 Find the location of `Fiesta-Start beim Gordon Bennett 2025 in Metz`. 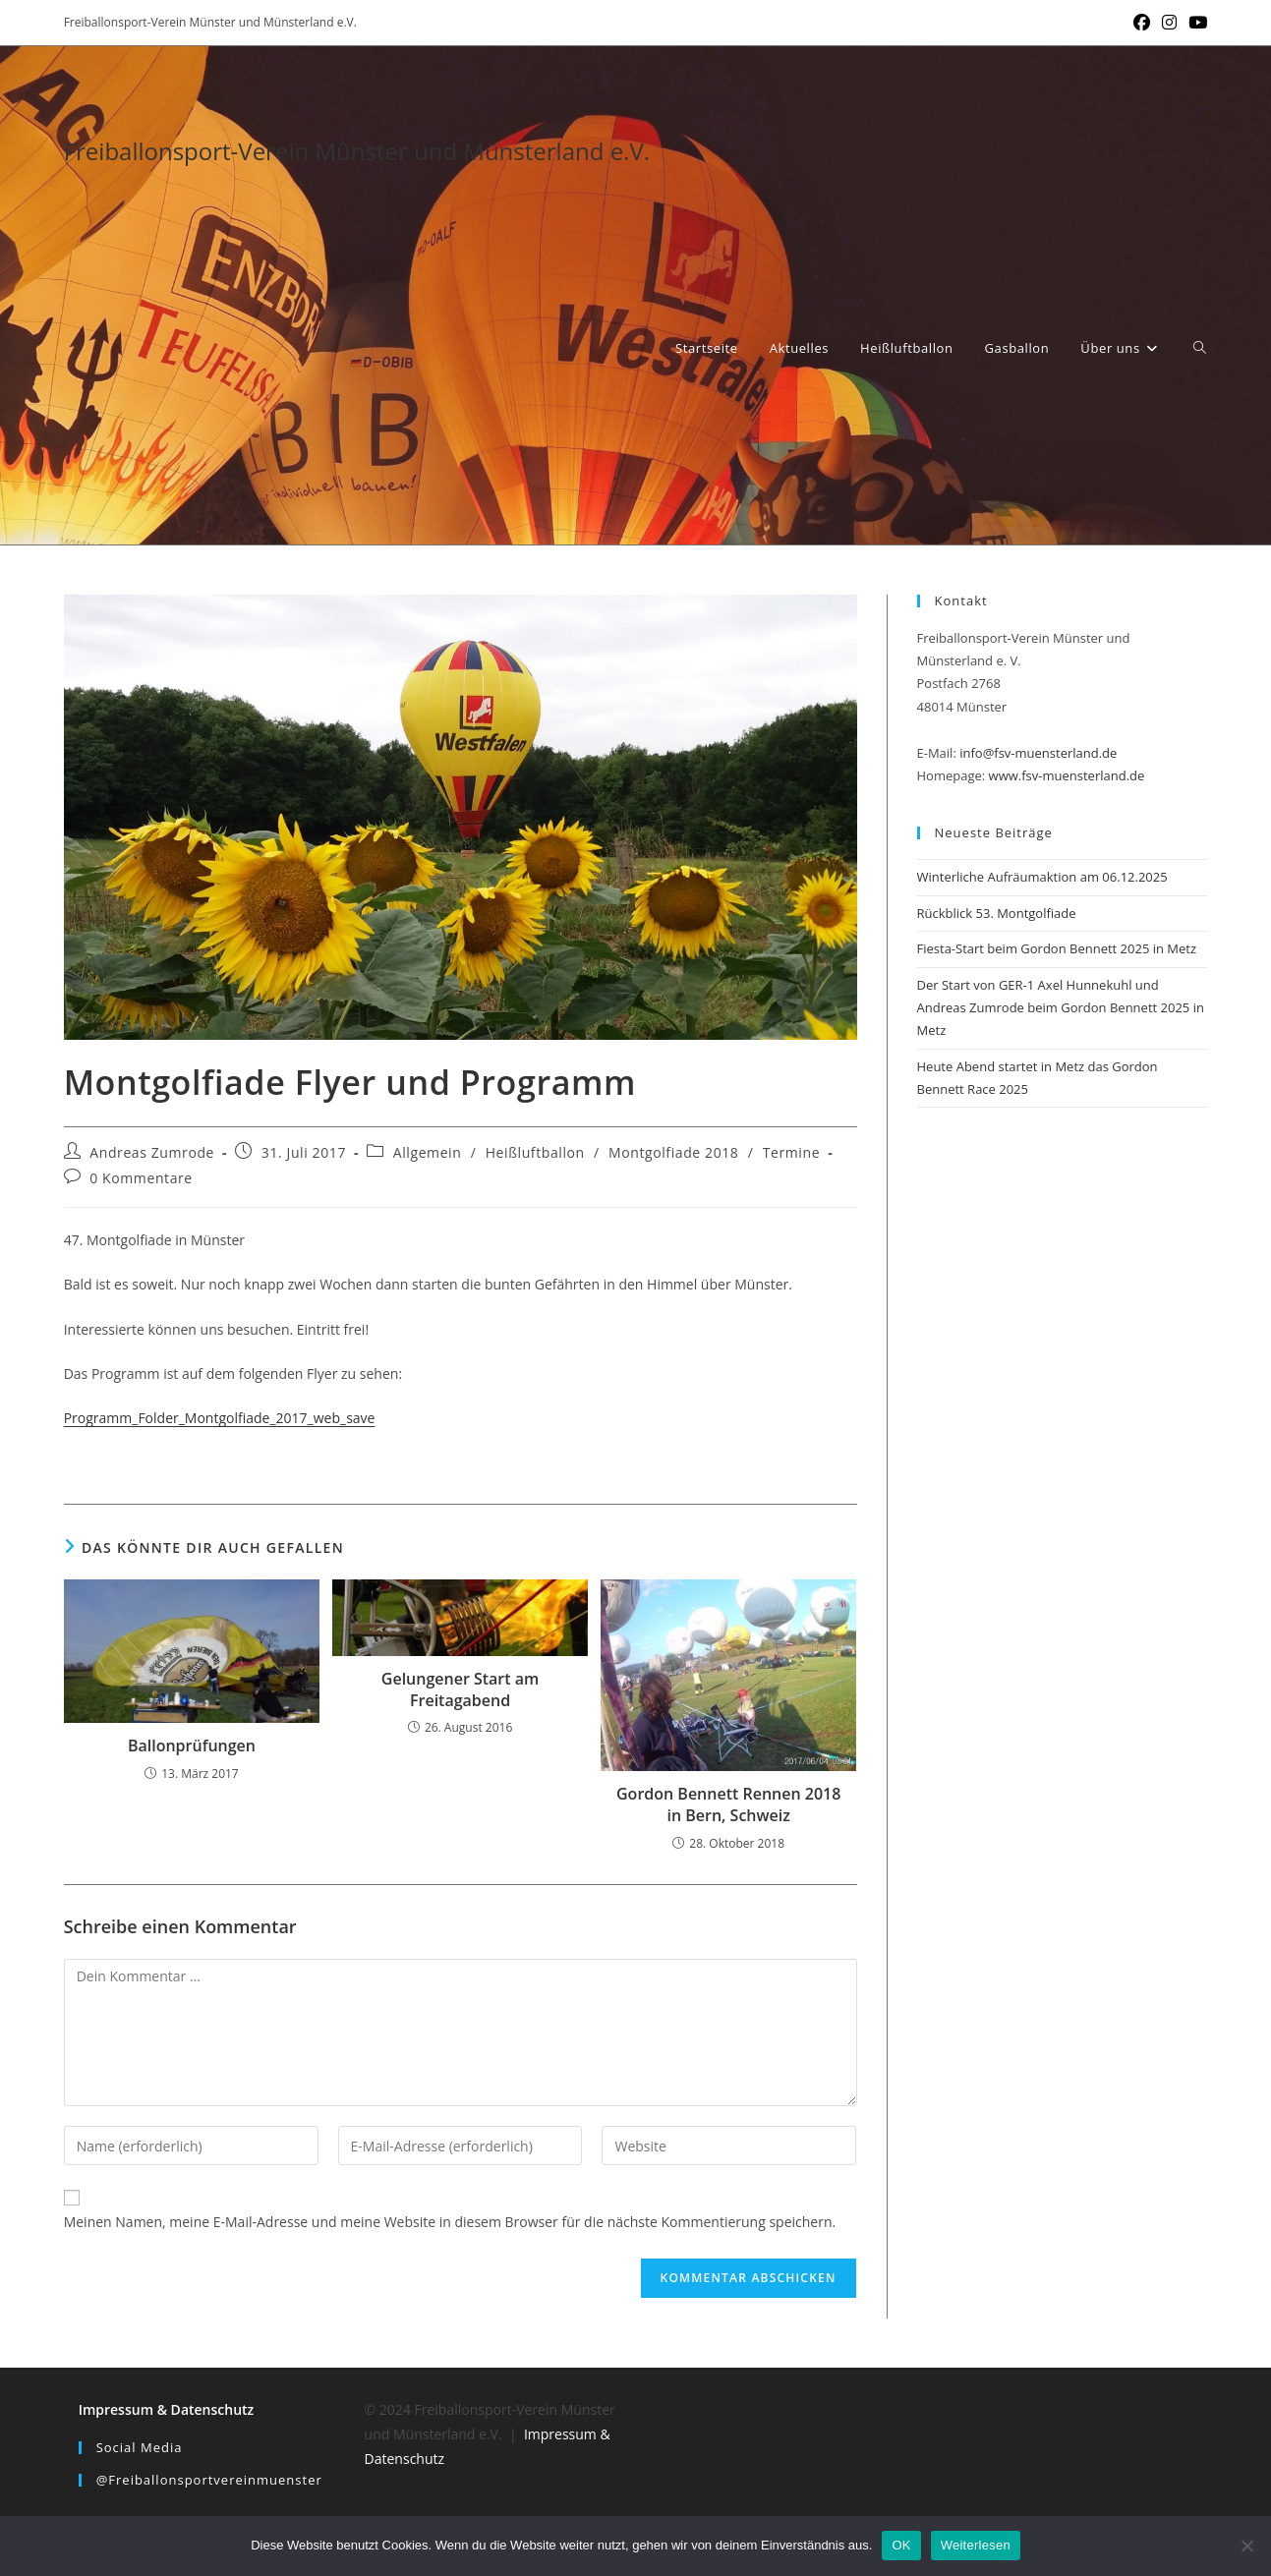

Fiesta-Start beim Gordon Bennett 2025 in Metz is located at coordinates (1057, 948).